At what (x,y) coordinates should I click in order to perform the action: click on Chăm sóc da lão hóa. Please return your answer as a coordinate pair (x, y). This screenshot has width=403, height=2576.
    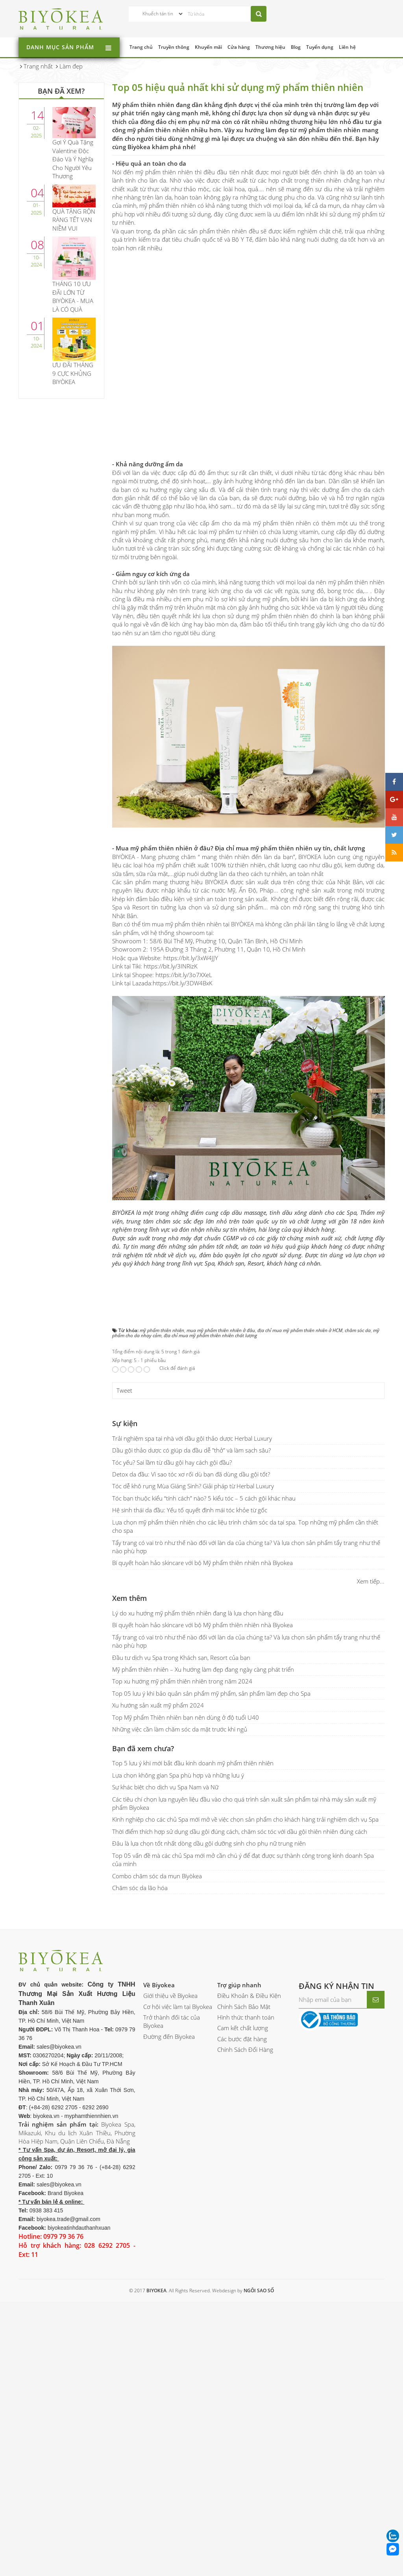
    Looking at the image, I should click on (140, 1888).